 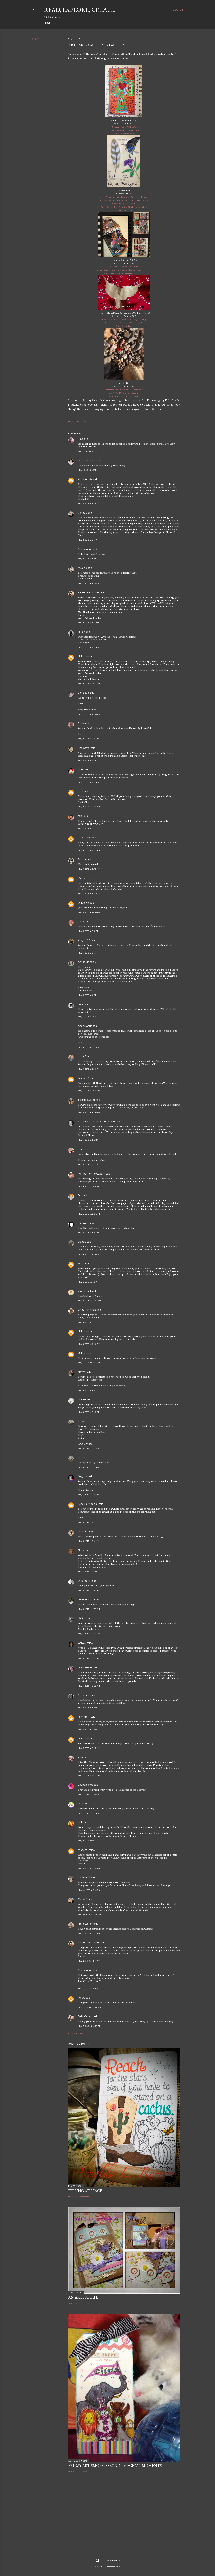 I want to click on May 4, 2013 at 2:54 PM, so click(x=89, y=1362).